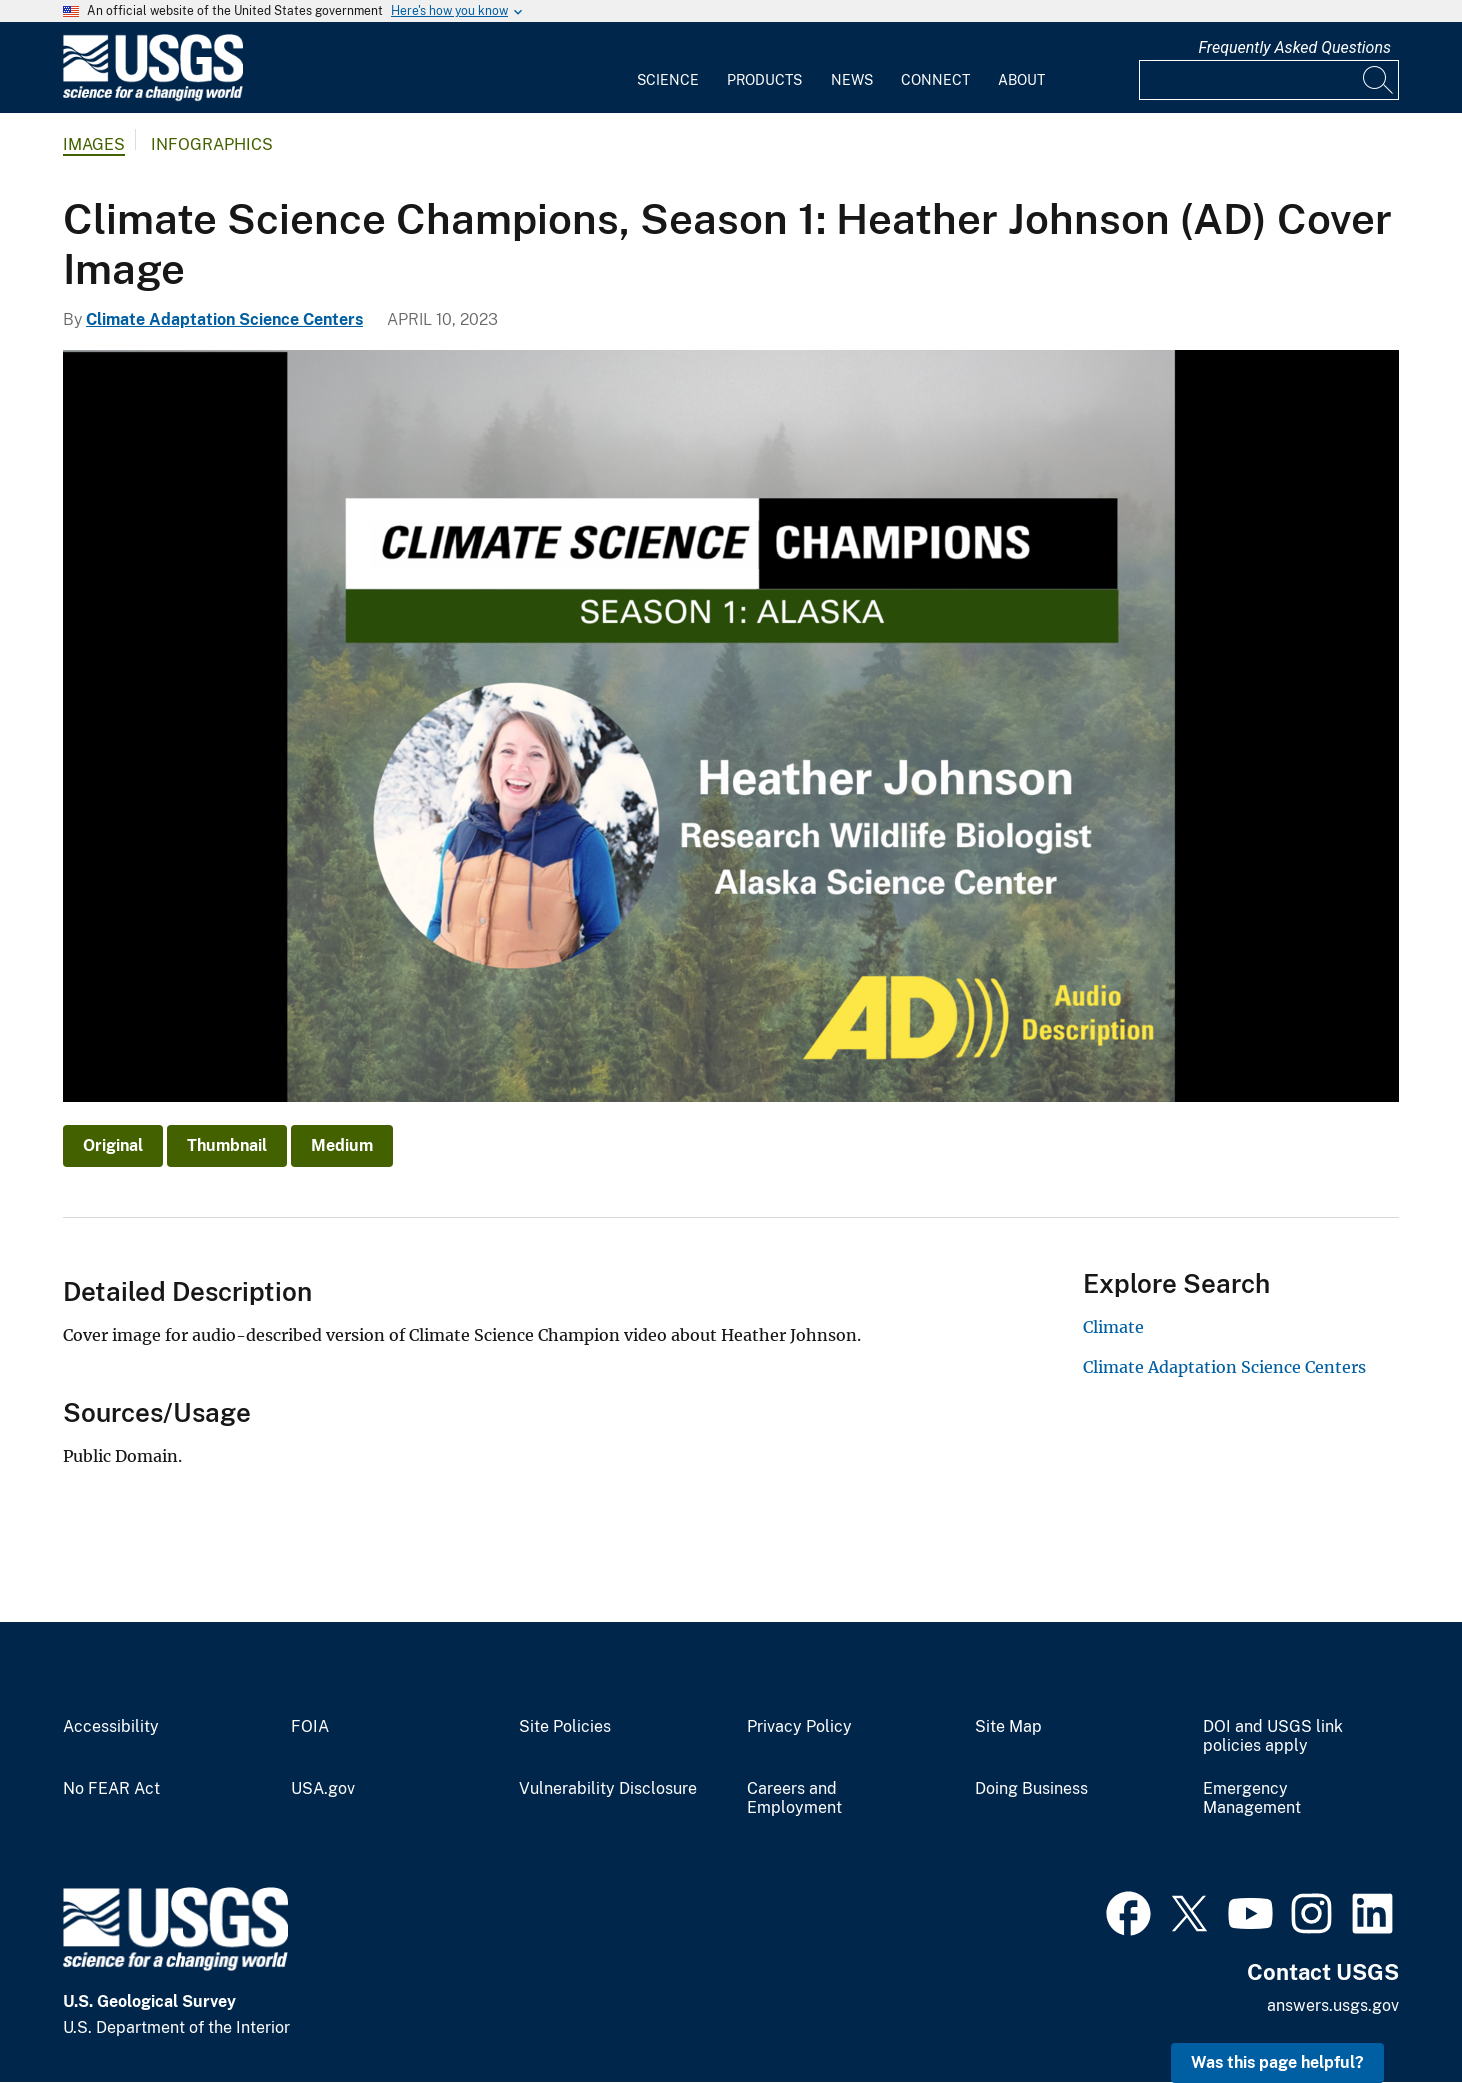  I want to click on About, so click(1021, 80).